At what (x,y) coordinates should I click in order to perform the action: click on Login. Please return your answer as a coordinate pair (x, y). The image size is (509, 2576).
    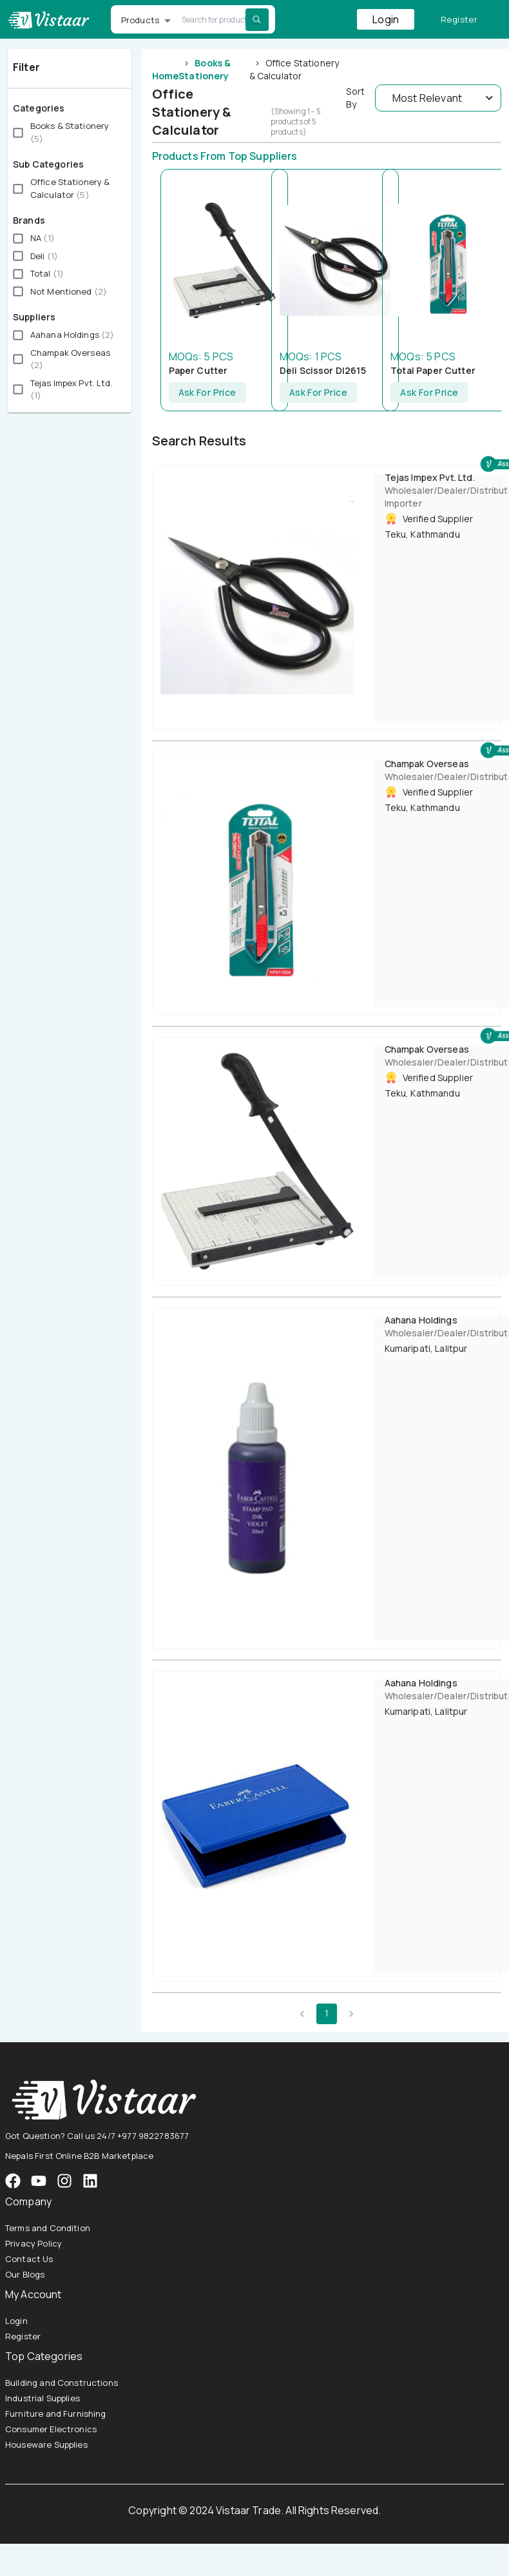
    Looking at the image, I should click on (385, 19).